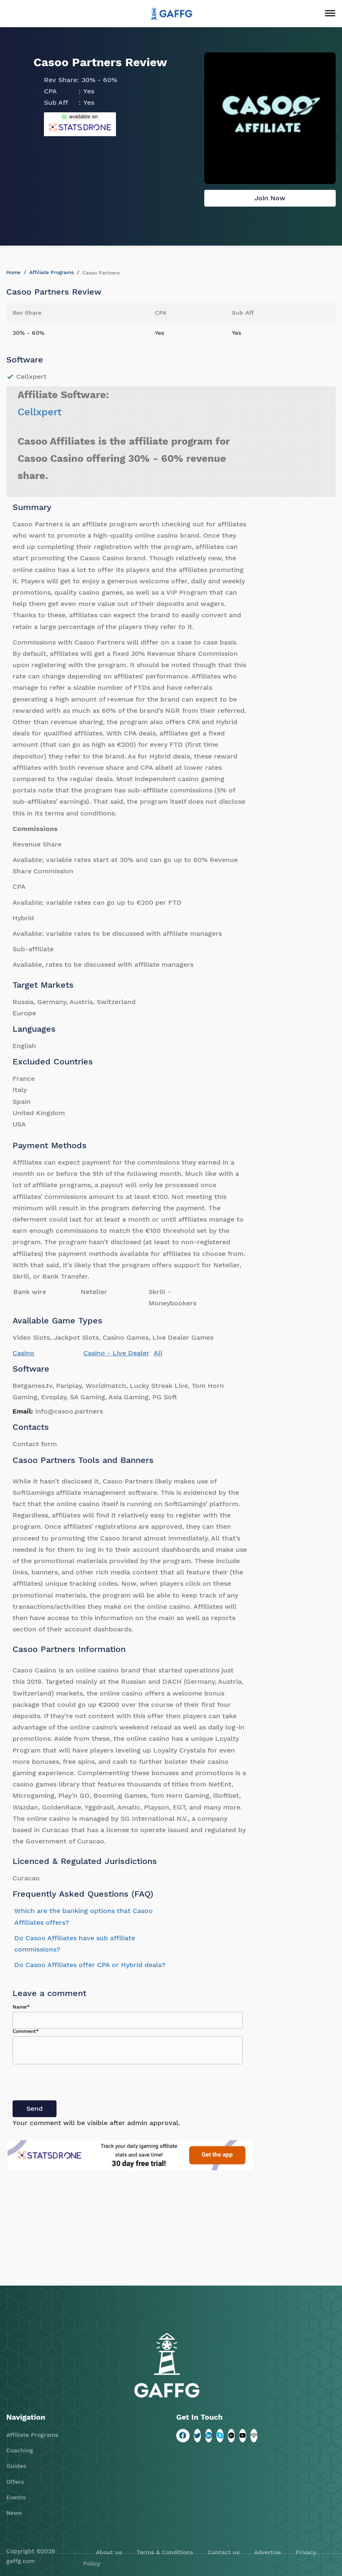 Image resolution: width=342 pixels, height=2576 pixels. Describe the element at coordinates (23, 1353) in the screenshot. I see `Casino` at that location.